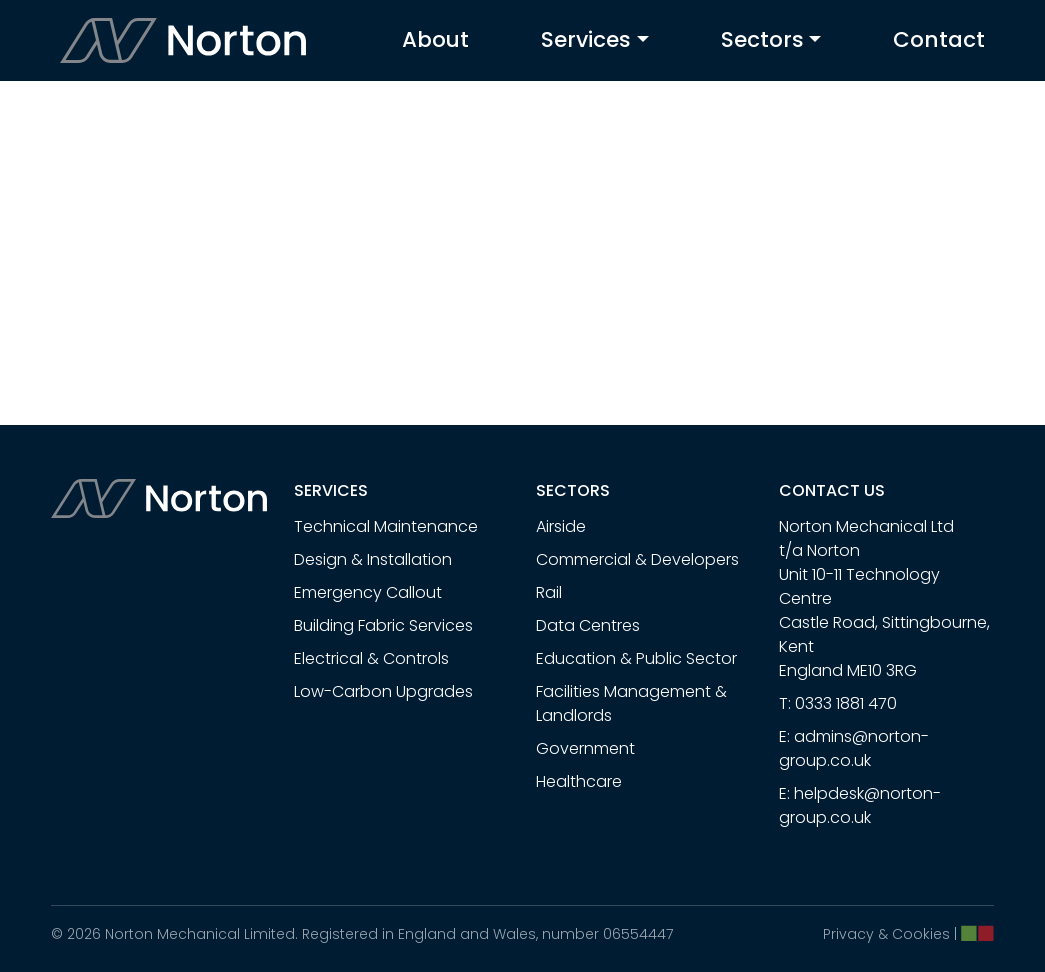  I want to click on Education & Public Sector, so click(636, 658).